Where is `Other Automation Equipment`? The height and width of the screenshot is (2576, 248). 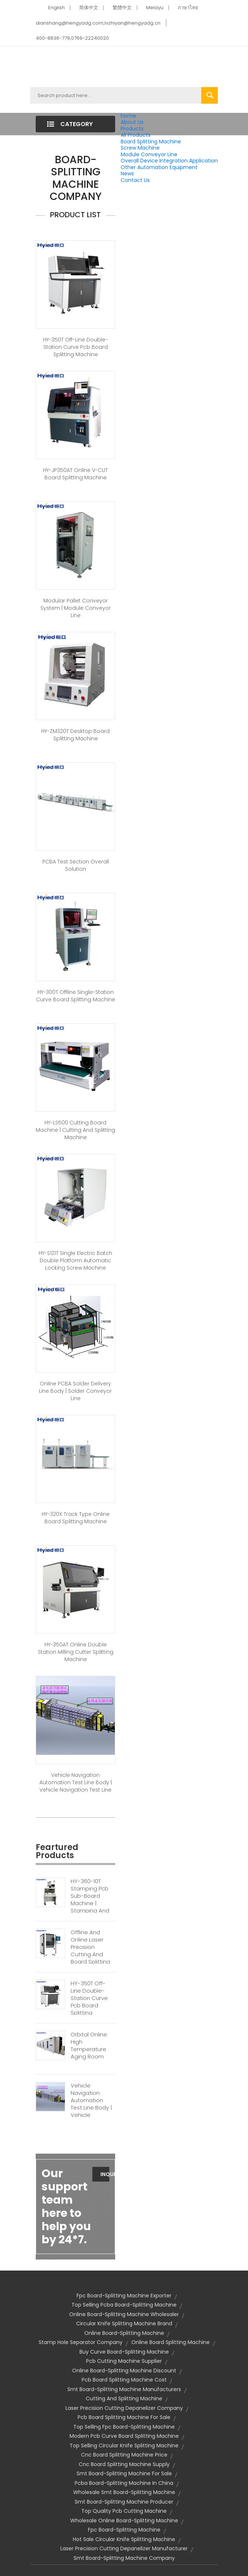
Other Automation Equipment is located at coordinates (159, 167).